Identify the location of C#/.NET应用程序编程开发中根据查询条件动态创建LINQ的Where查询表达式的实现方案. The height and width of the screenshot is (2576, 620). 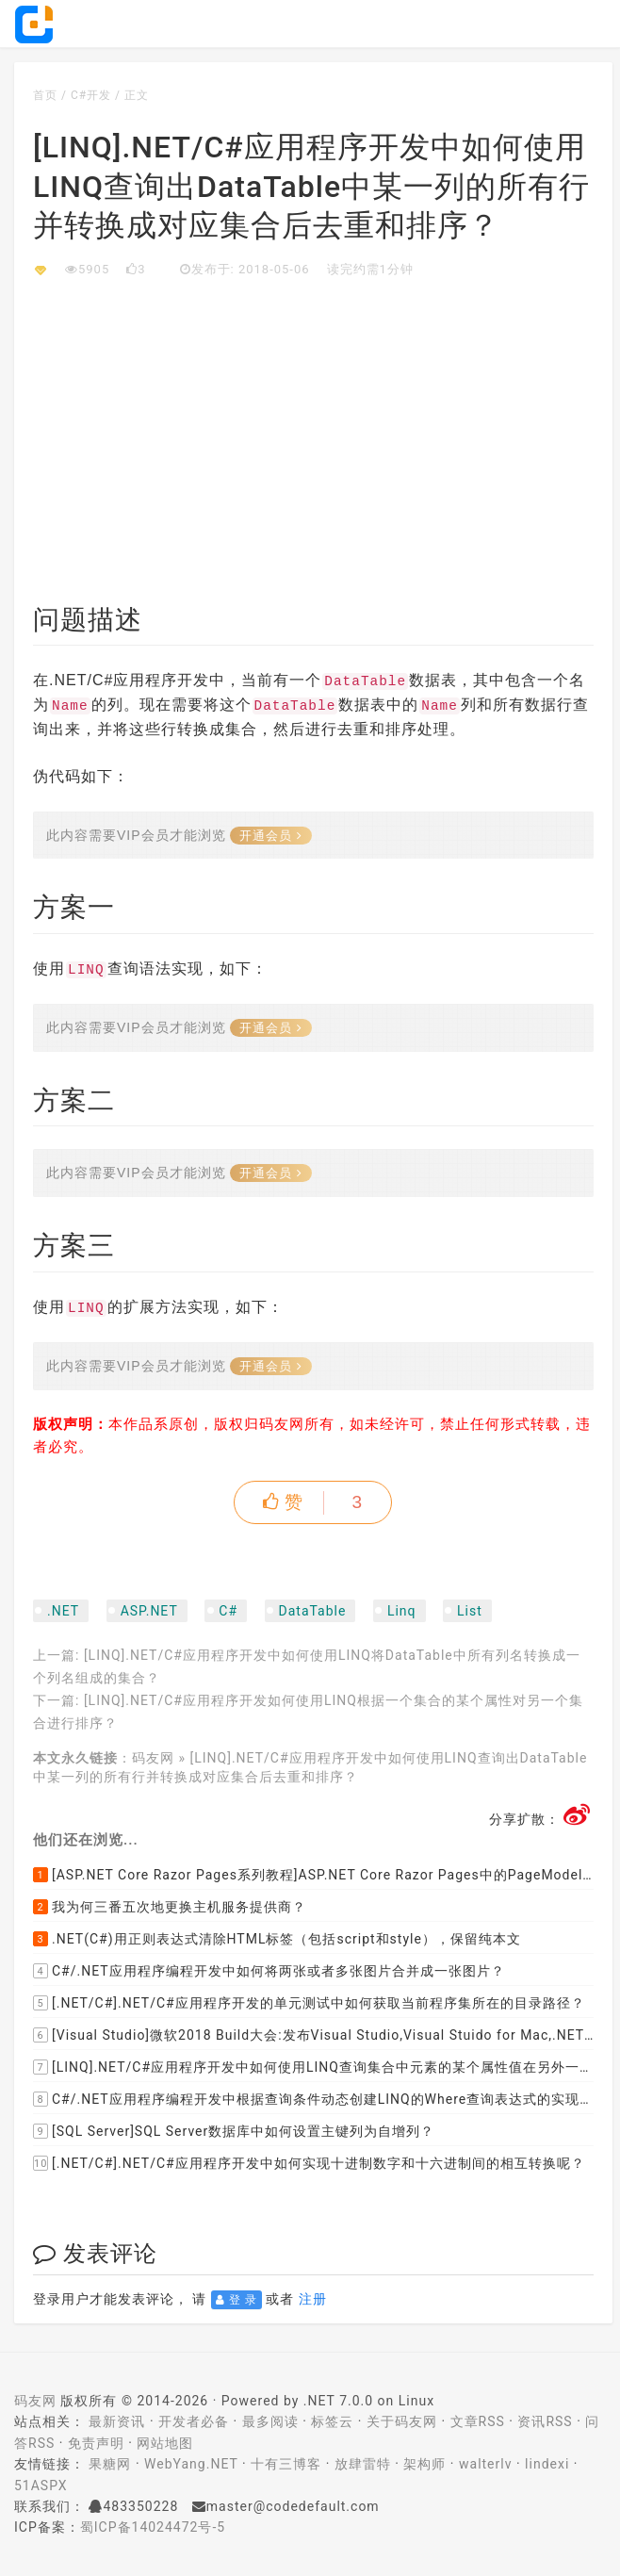
(313, 2099).